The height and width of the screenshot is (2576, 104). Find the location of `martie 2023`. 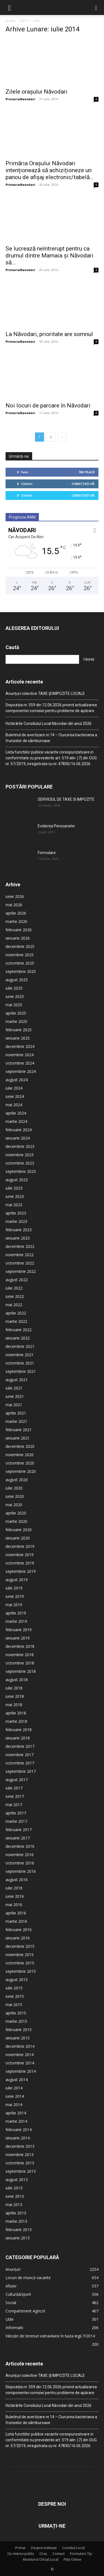

martie 2023 is located at coordinates (16, 1221).